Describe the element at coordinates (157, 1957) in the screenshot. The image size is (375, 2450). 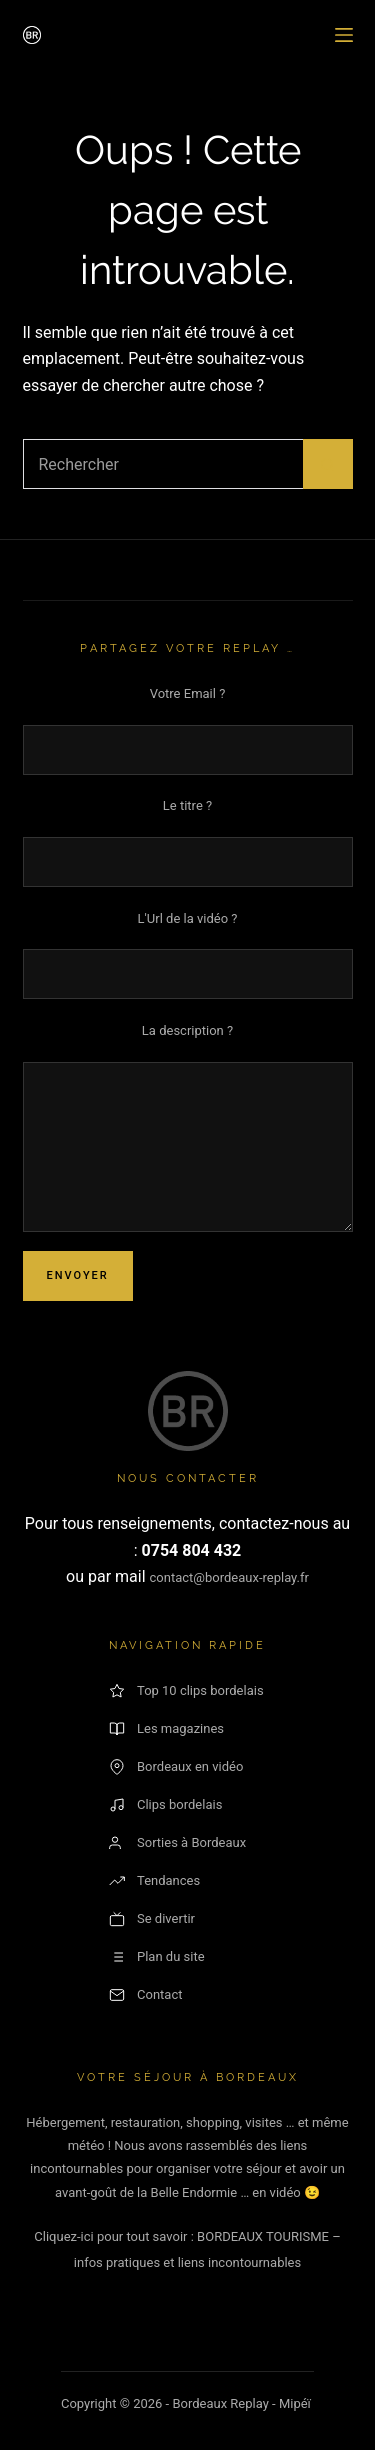
I see `Plan du site` at that location.